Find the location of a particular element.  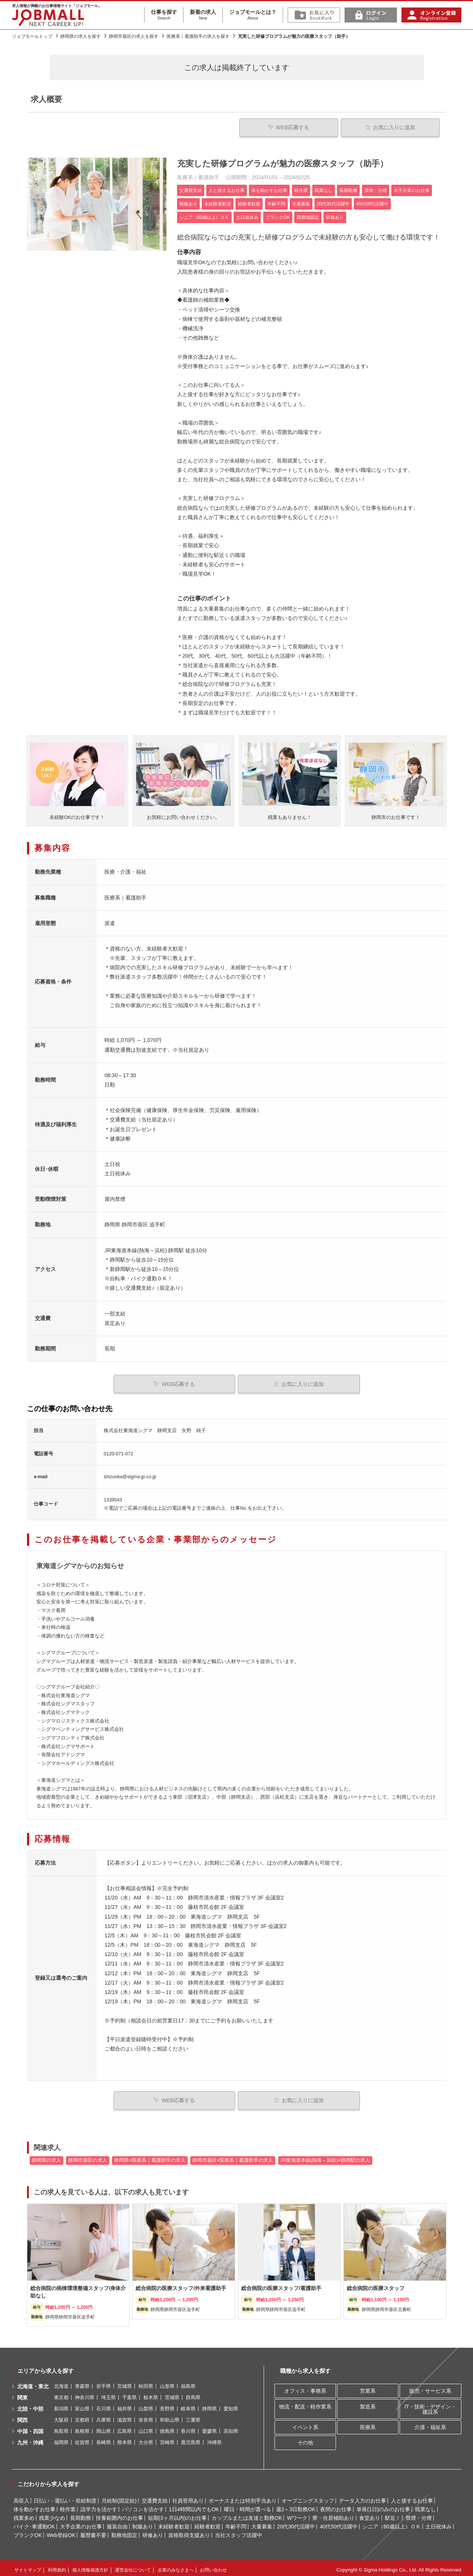

研修あり is located at coordinates (152, 2531).